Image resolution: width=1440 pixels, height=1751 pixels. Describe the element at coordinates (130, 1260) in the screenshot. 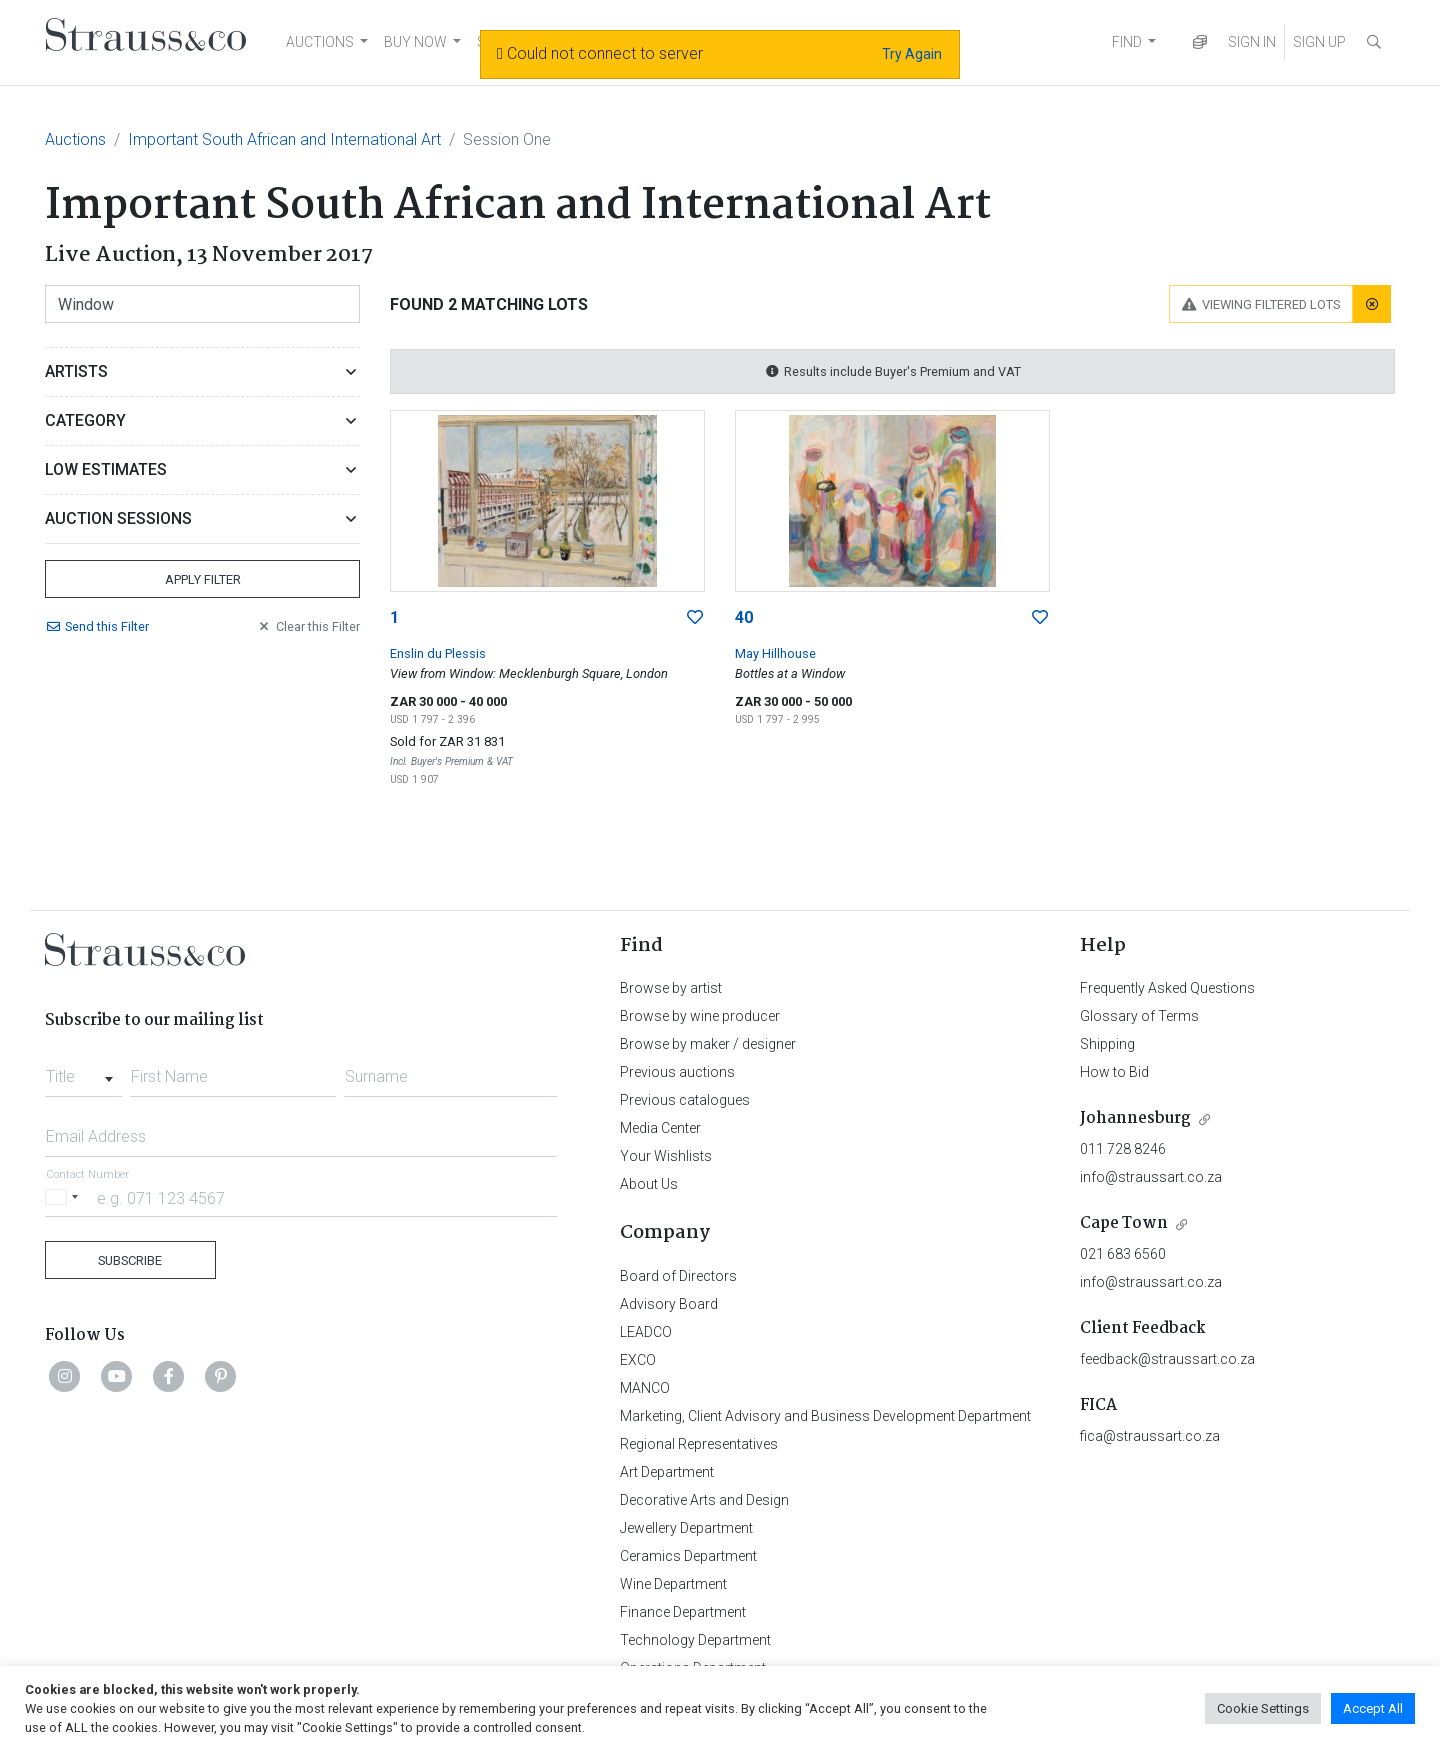

I see `Subscribe` at that location.